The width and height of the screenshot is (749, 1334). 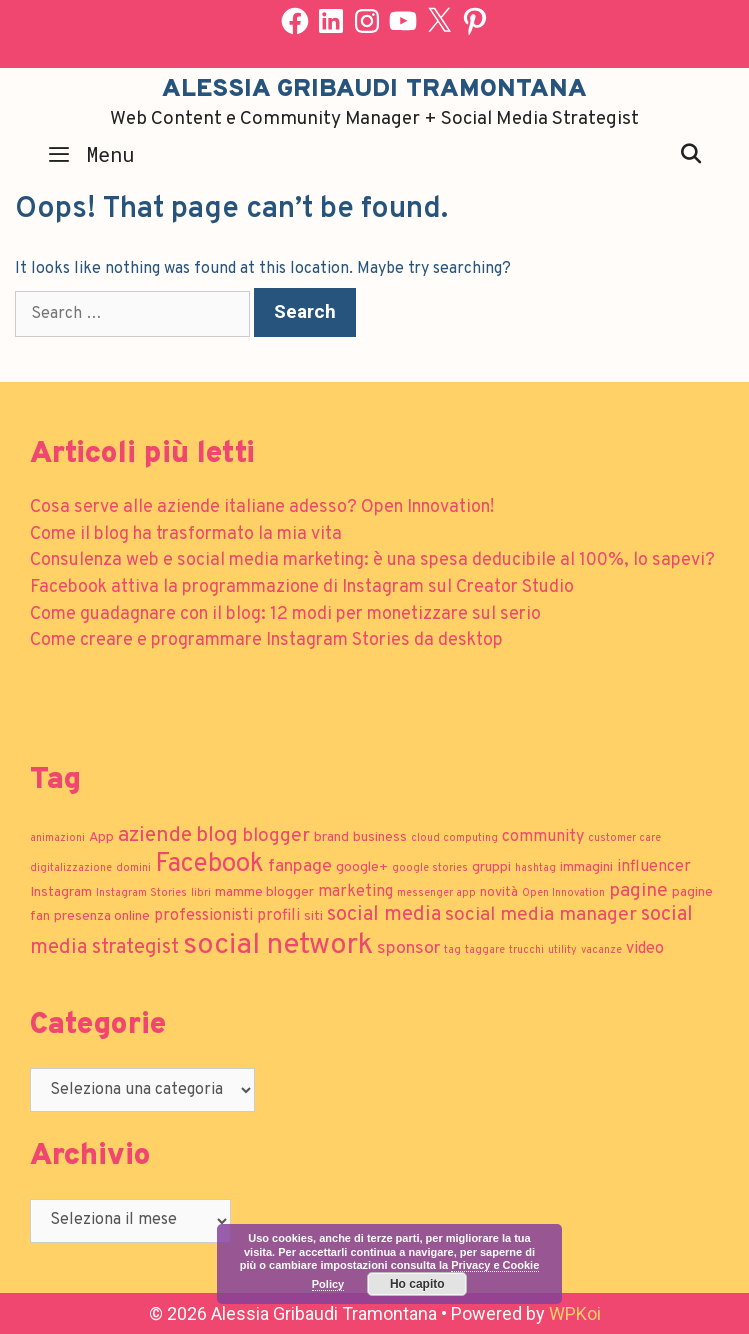 I want to click on customer care [customer care (1 elemento)], so click(x=624, y=838).